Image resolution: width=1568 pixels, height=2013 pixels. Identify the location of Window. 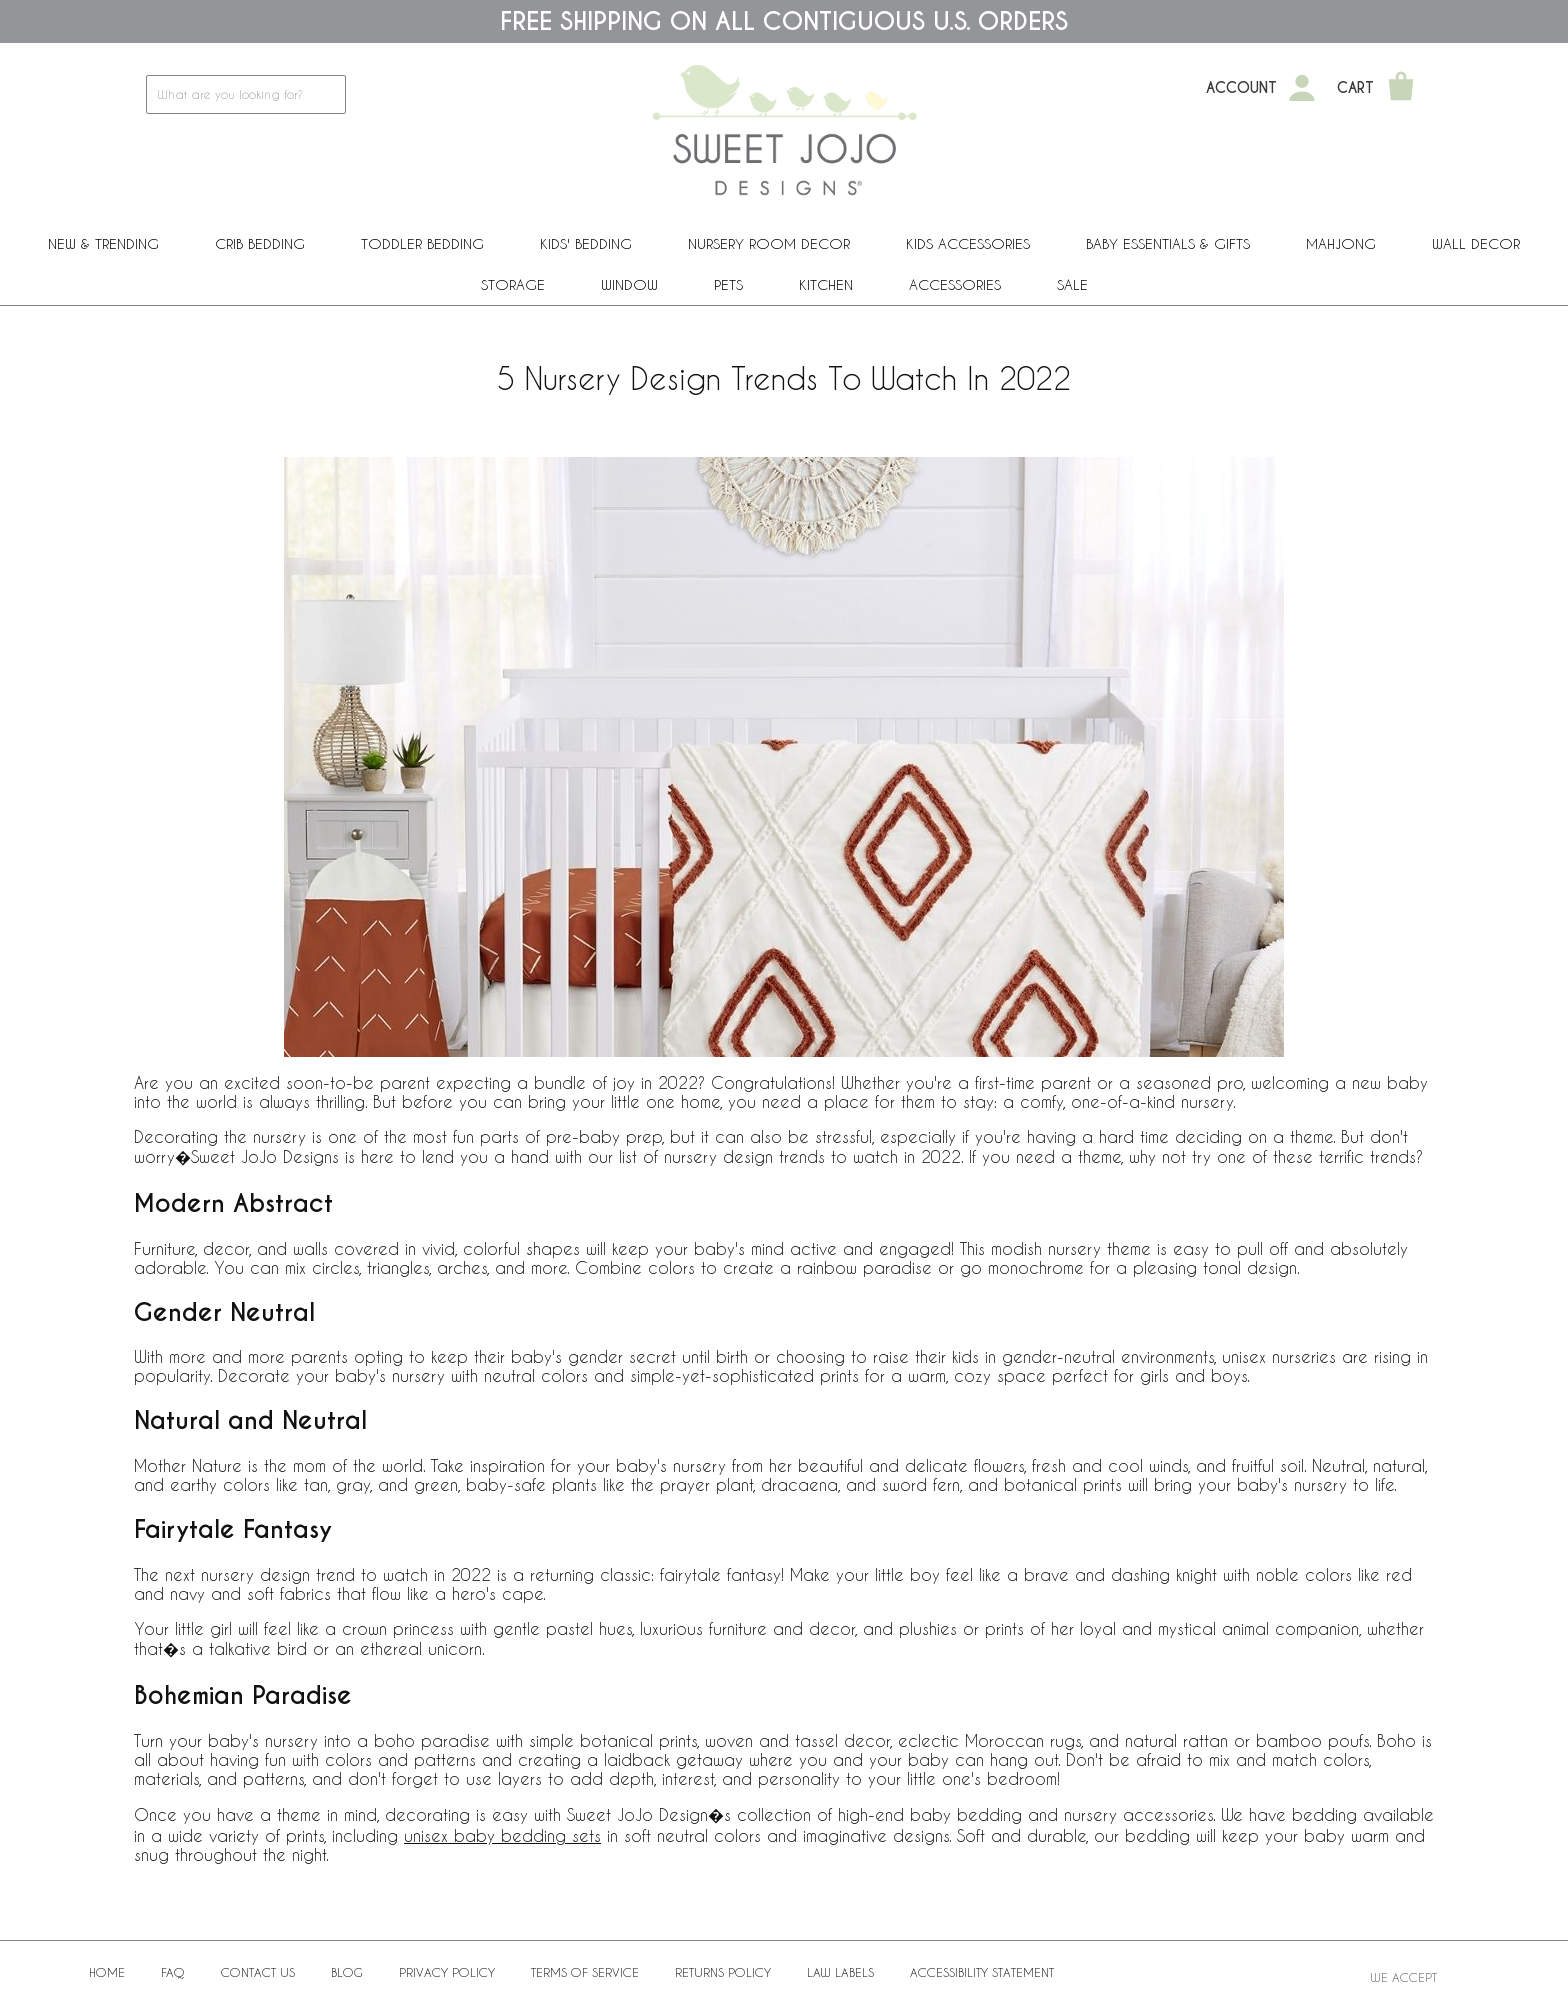
(629, 284).